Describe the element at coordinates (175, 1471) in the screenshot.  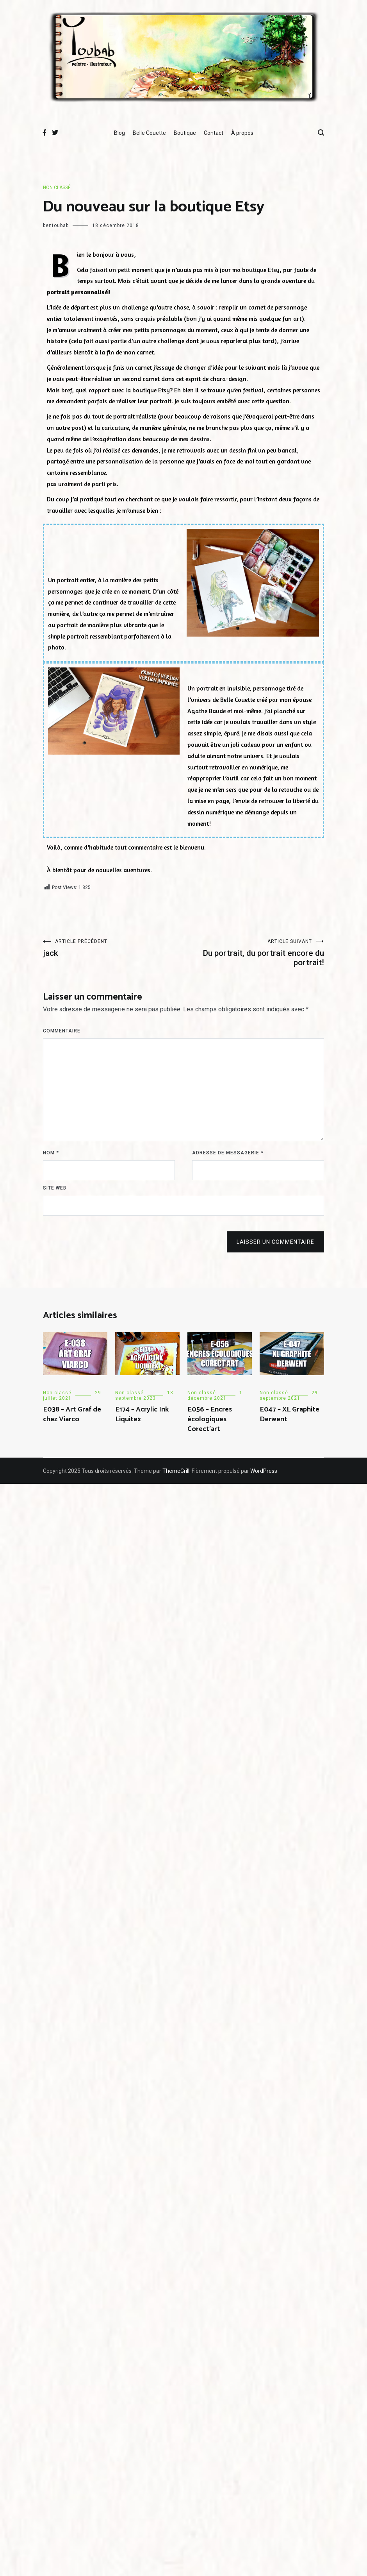
I see `ThemeGrill` at that location.